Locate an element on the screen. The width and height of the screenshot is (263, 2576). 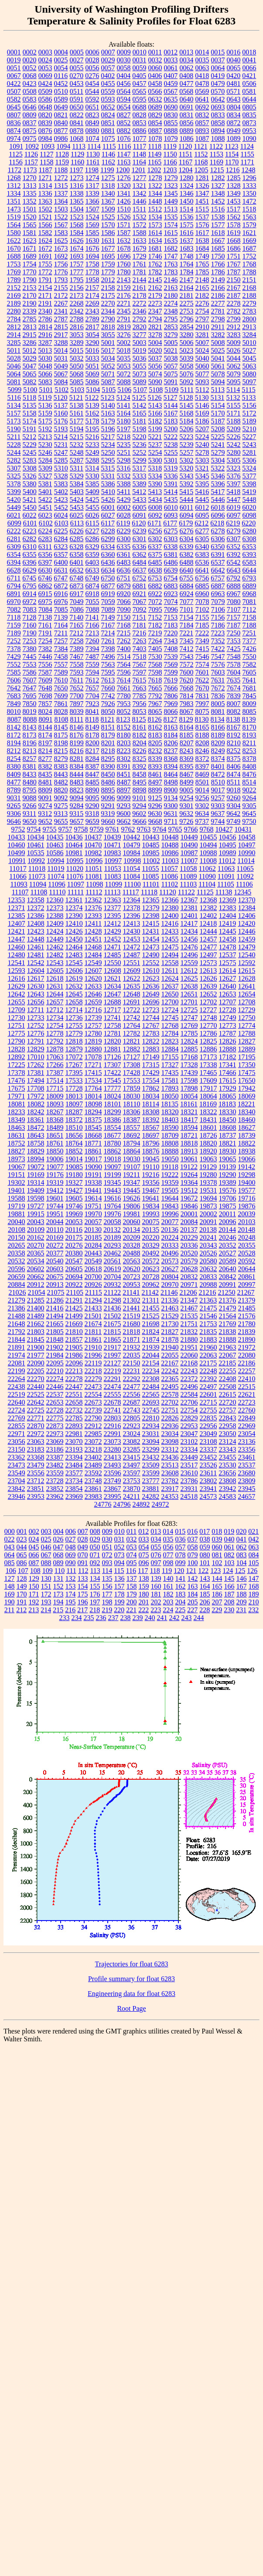
20136 is located at coordinates (169, 1229).